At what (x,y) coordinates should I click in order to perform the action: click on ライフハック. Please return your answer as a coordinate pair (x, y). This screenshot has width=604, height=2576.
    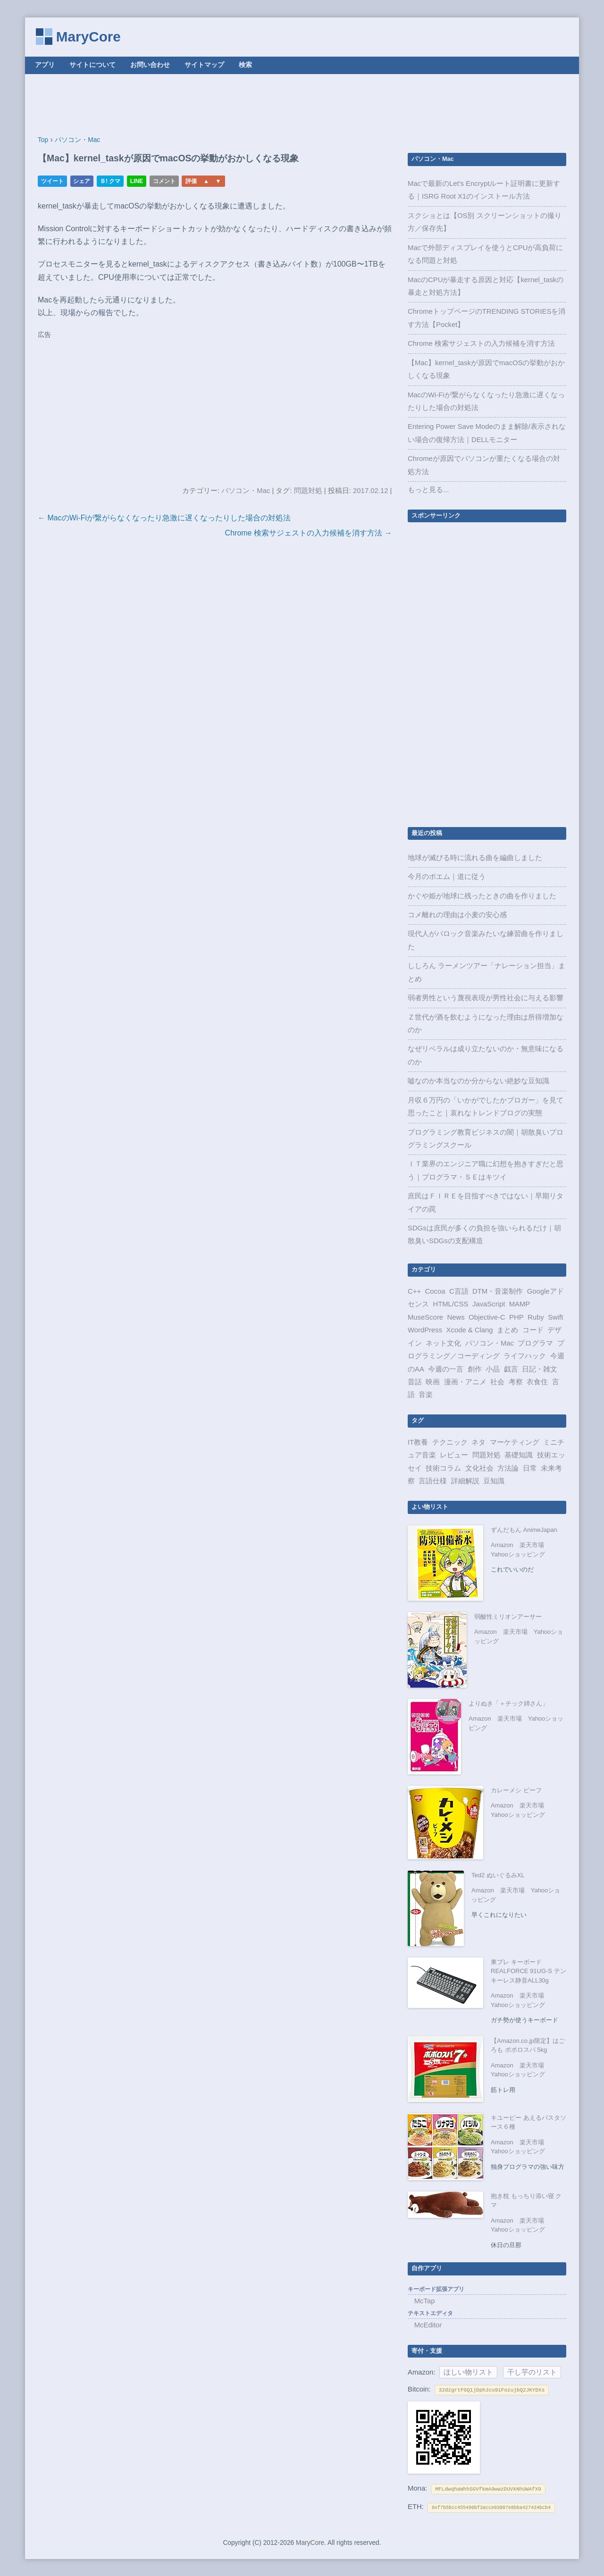
    Looking at the image, I should click on (524, 1356).